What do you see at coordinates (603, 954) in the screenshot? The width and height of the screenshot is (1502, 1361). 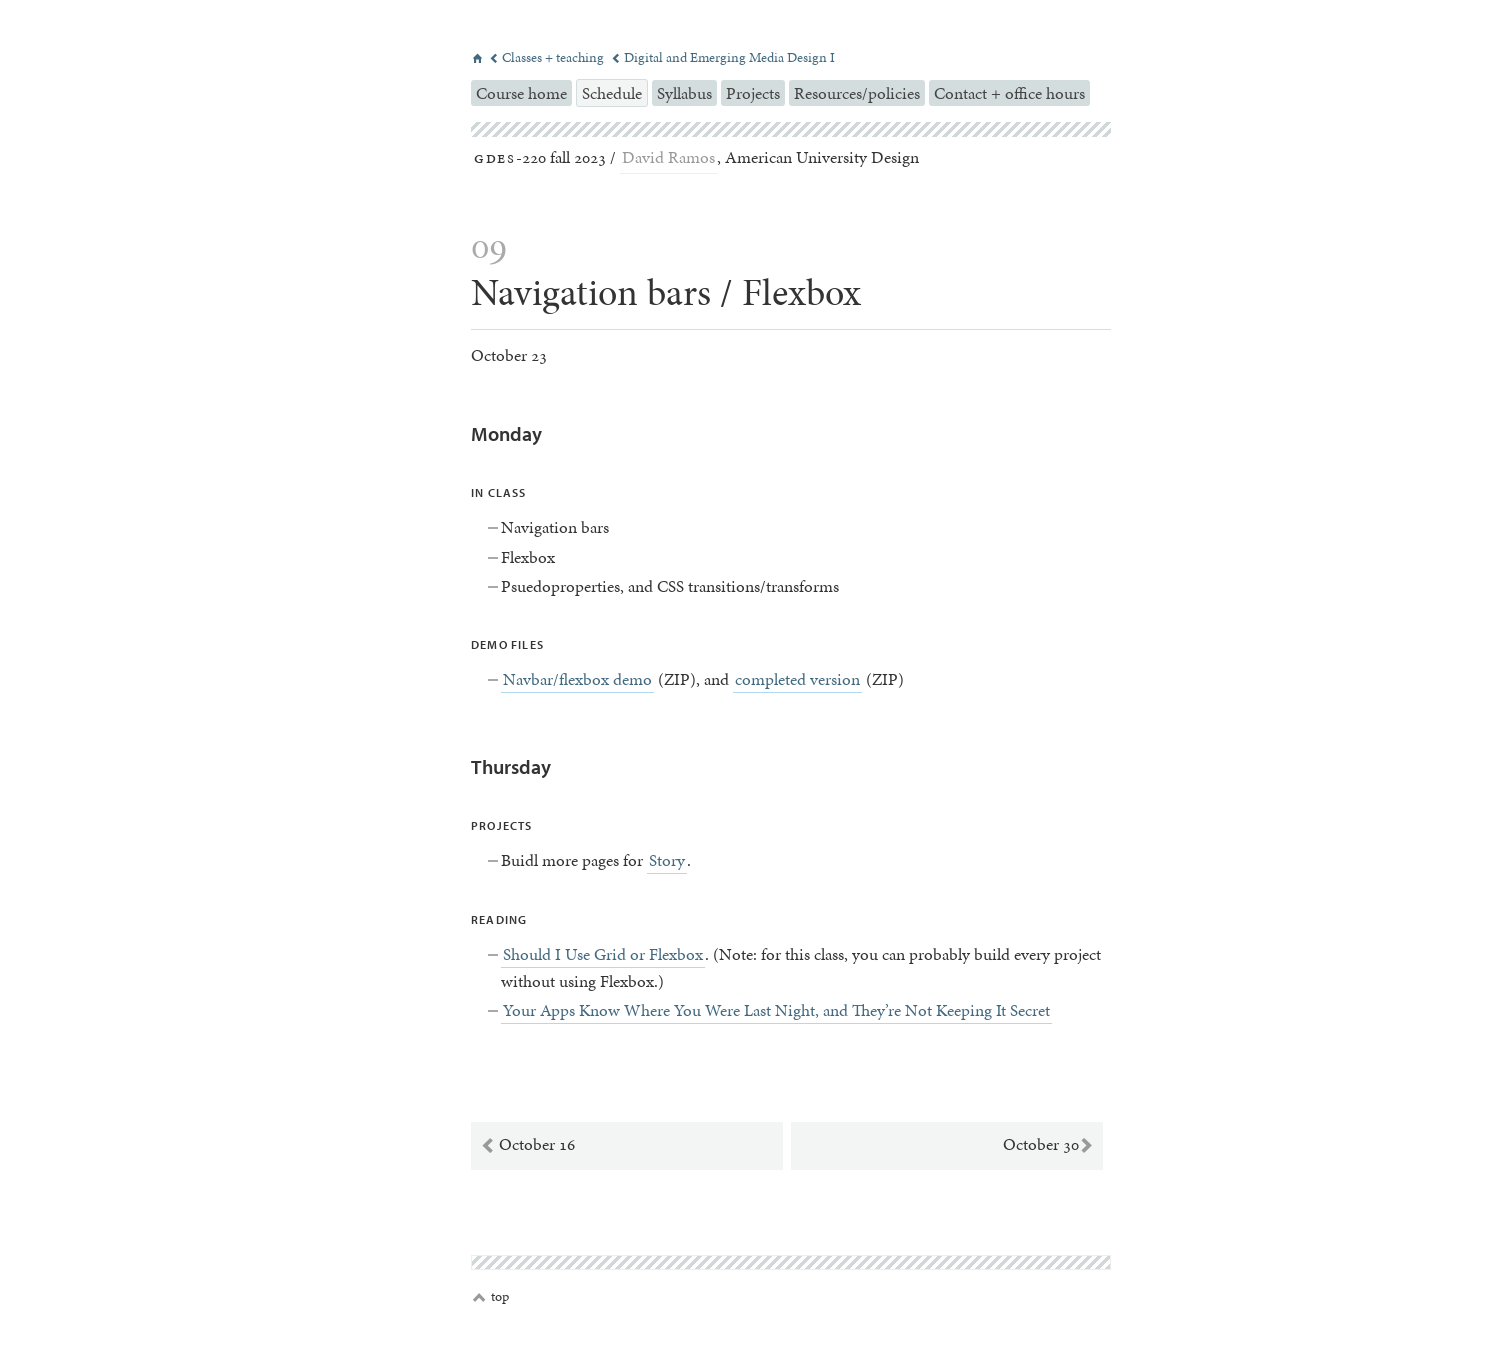 I see `Should I Use Grid or Flexbox` at bounding box center [603, 954].